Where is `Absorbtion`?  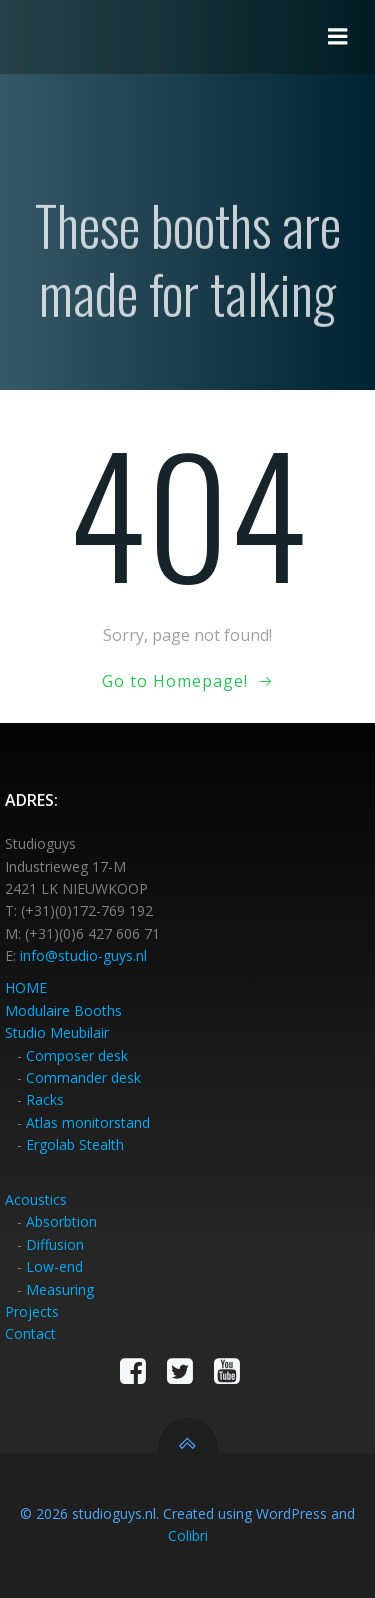
Absorbtion is located at coordinates (61, 1221).